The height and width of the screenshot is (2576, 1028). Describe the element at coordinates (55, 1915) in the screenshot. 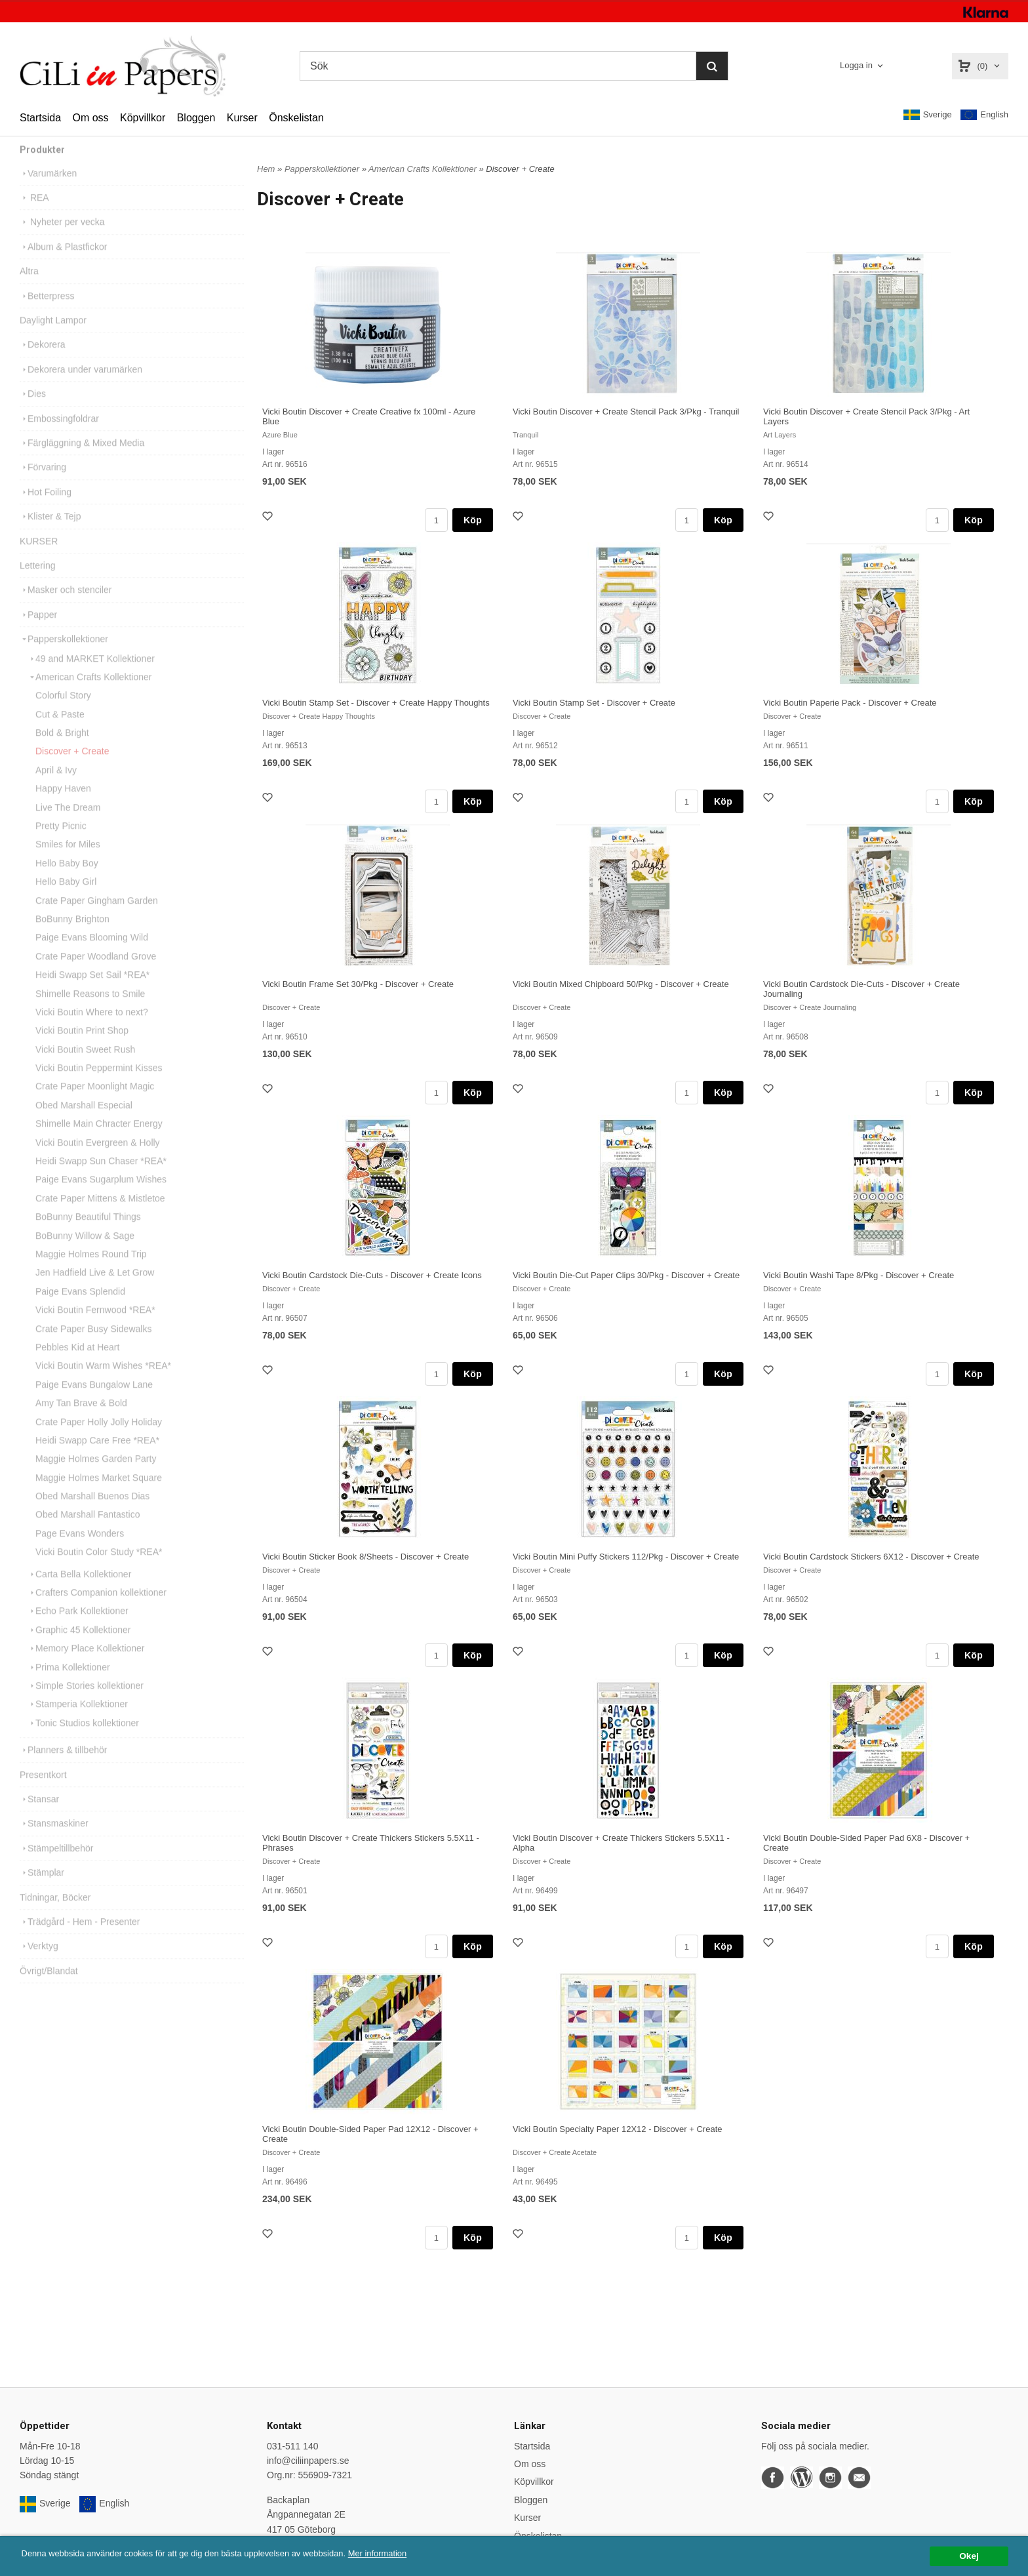

I see `Tidningar, Böcker` at that location.